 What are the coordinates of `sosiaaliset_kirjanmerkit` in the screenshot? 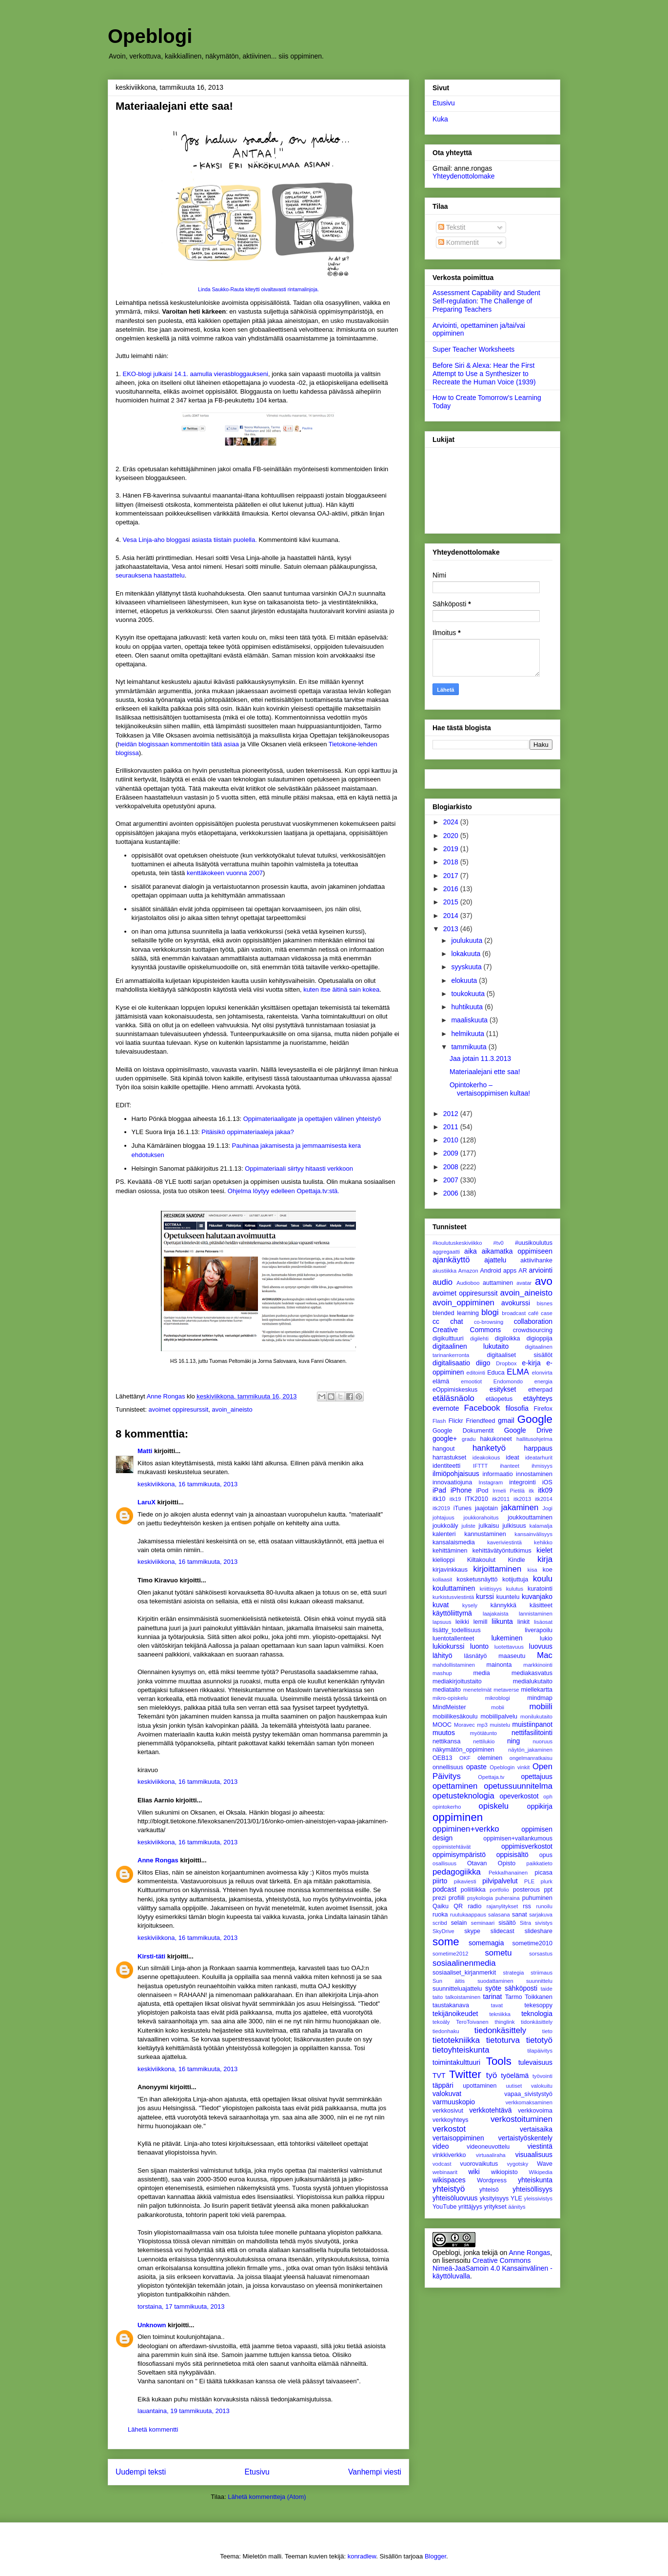 It's located at (464, 1972).